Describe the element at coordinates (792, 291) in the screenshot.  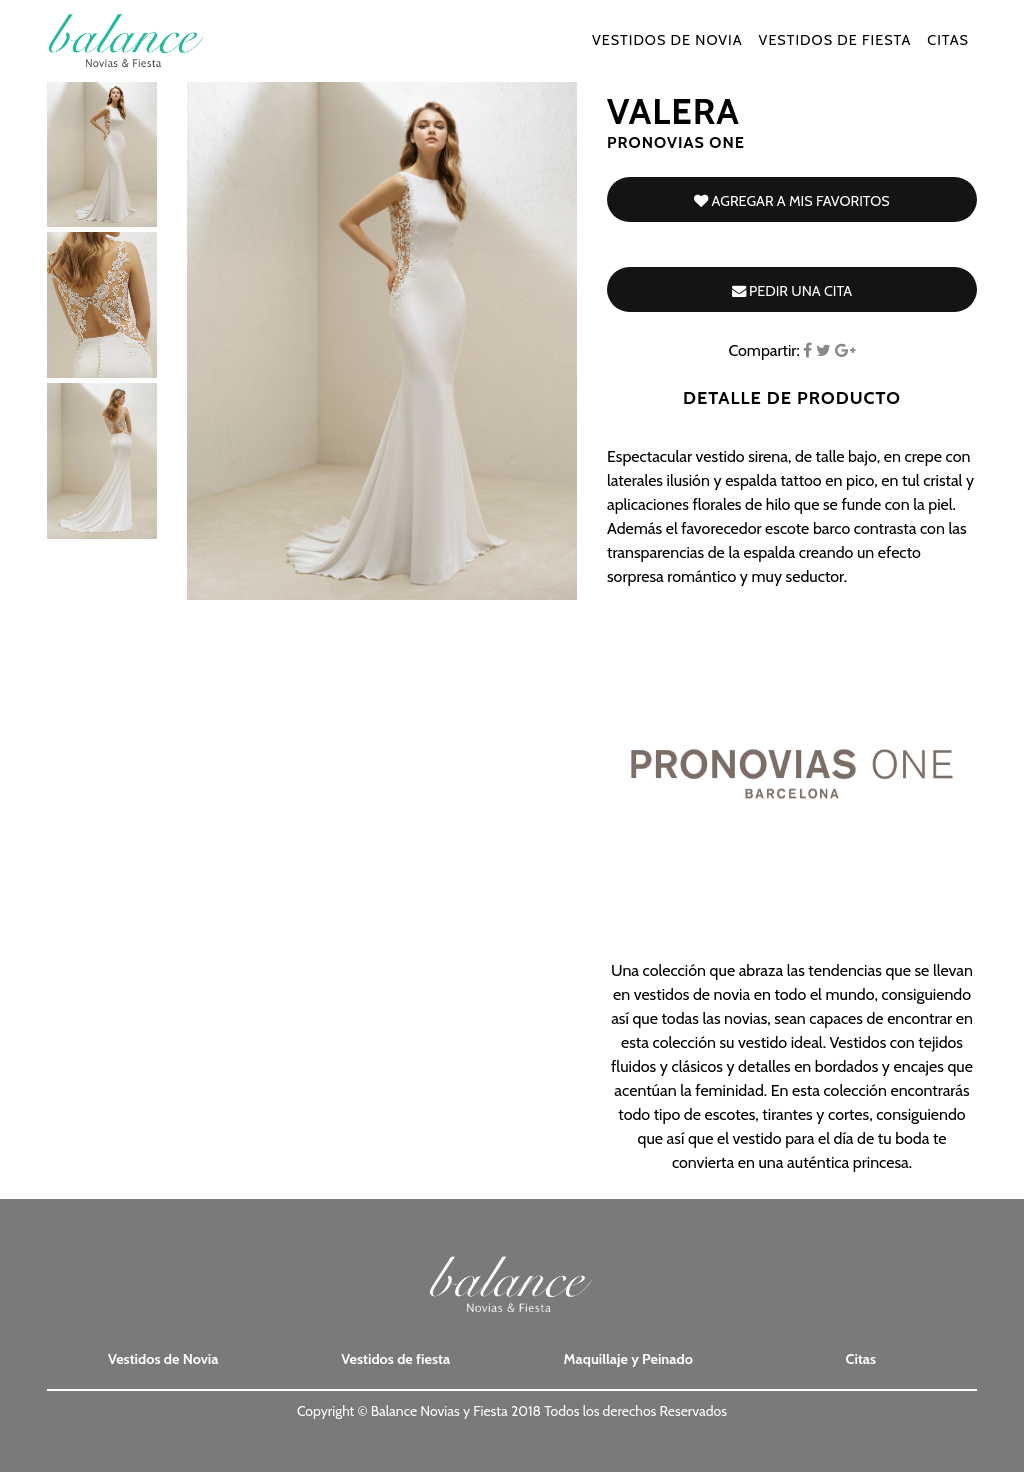
I see `Pedir una cita` at that location.